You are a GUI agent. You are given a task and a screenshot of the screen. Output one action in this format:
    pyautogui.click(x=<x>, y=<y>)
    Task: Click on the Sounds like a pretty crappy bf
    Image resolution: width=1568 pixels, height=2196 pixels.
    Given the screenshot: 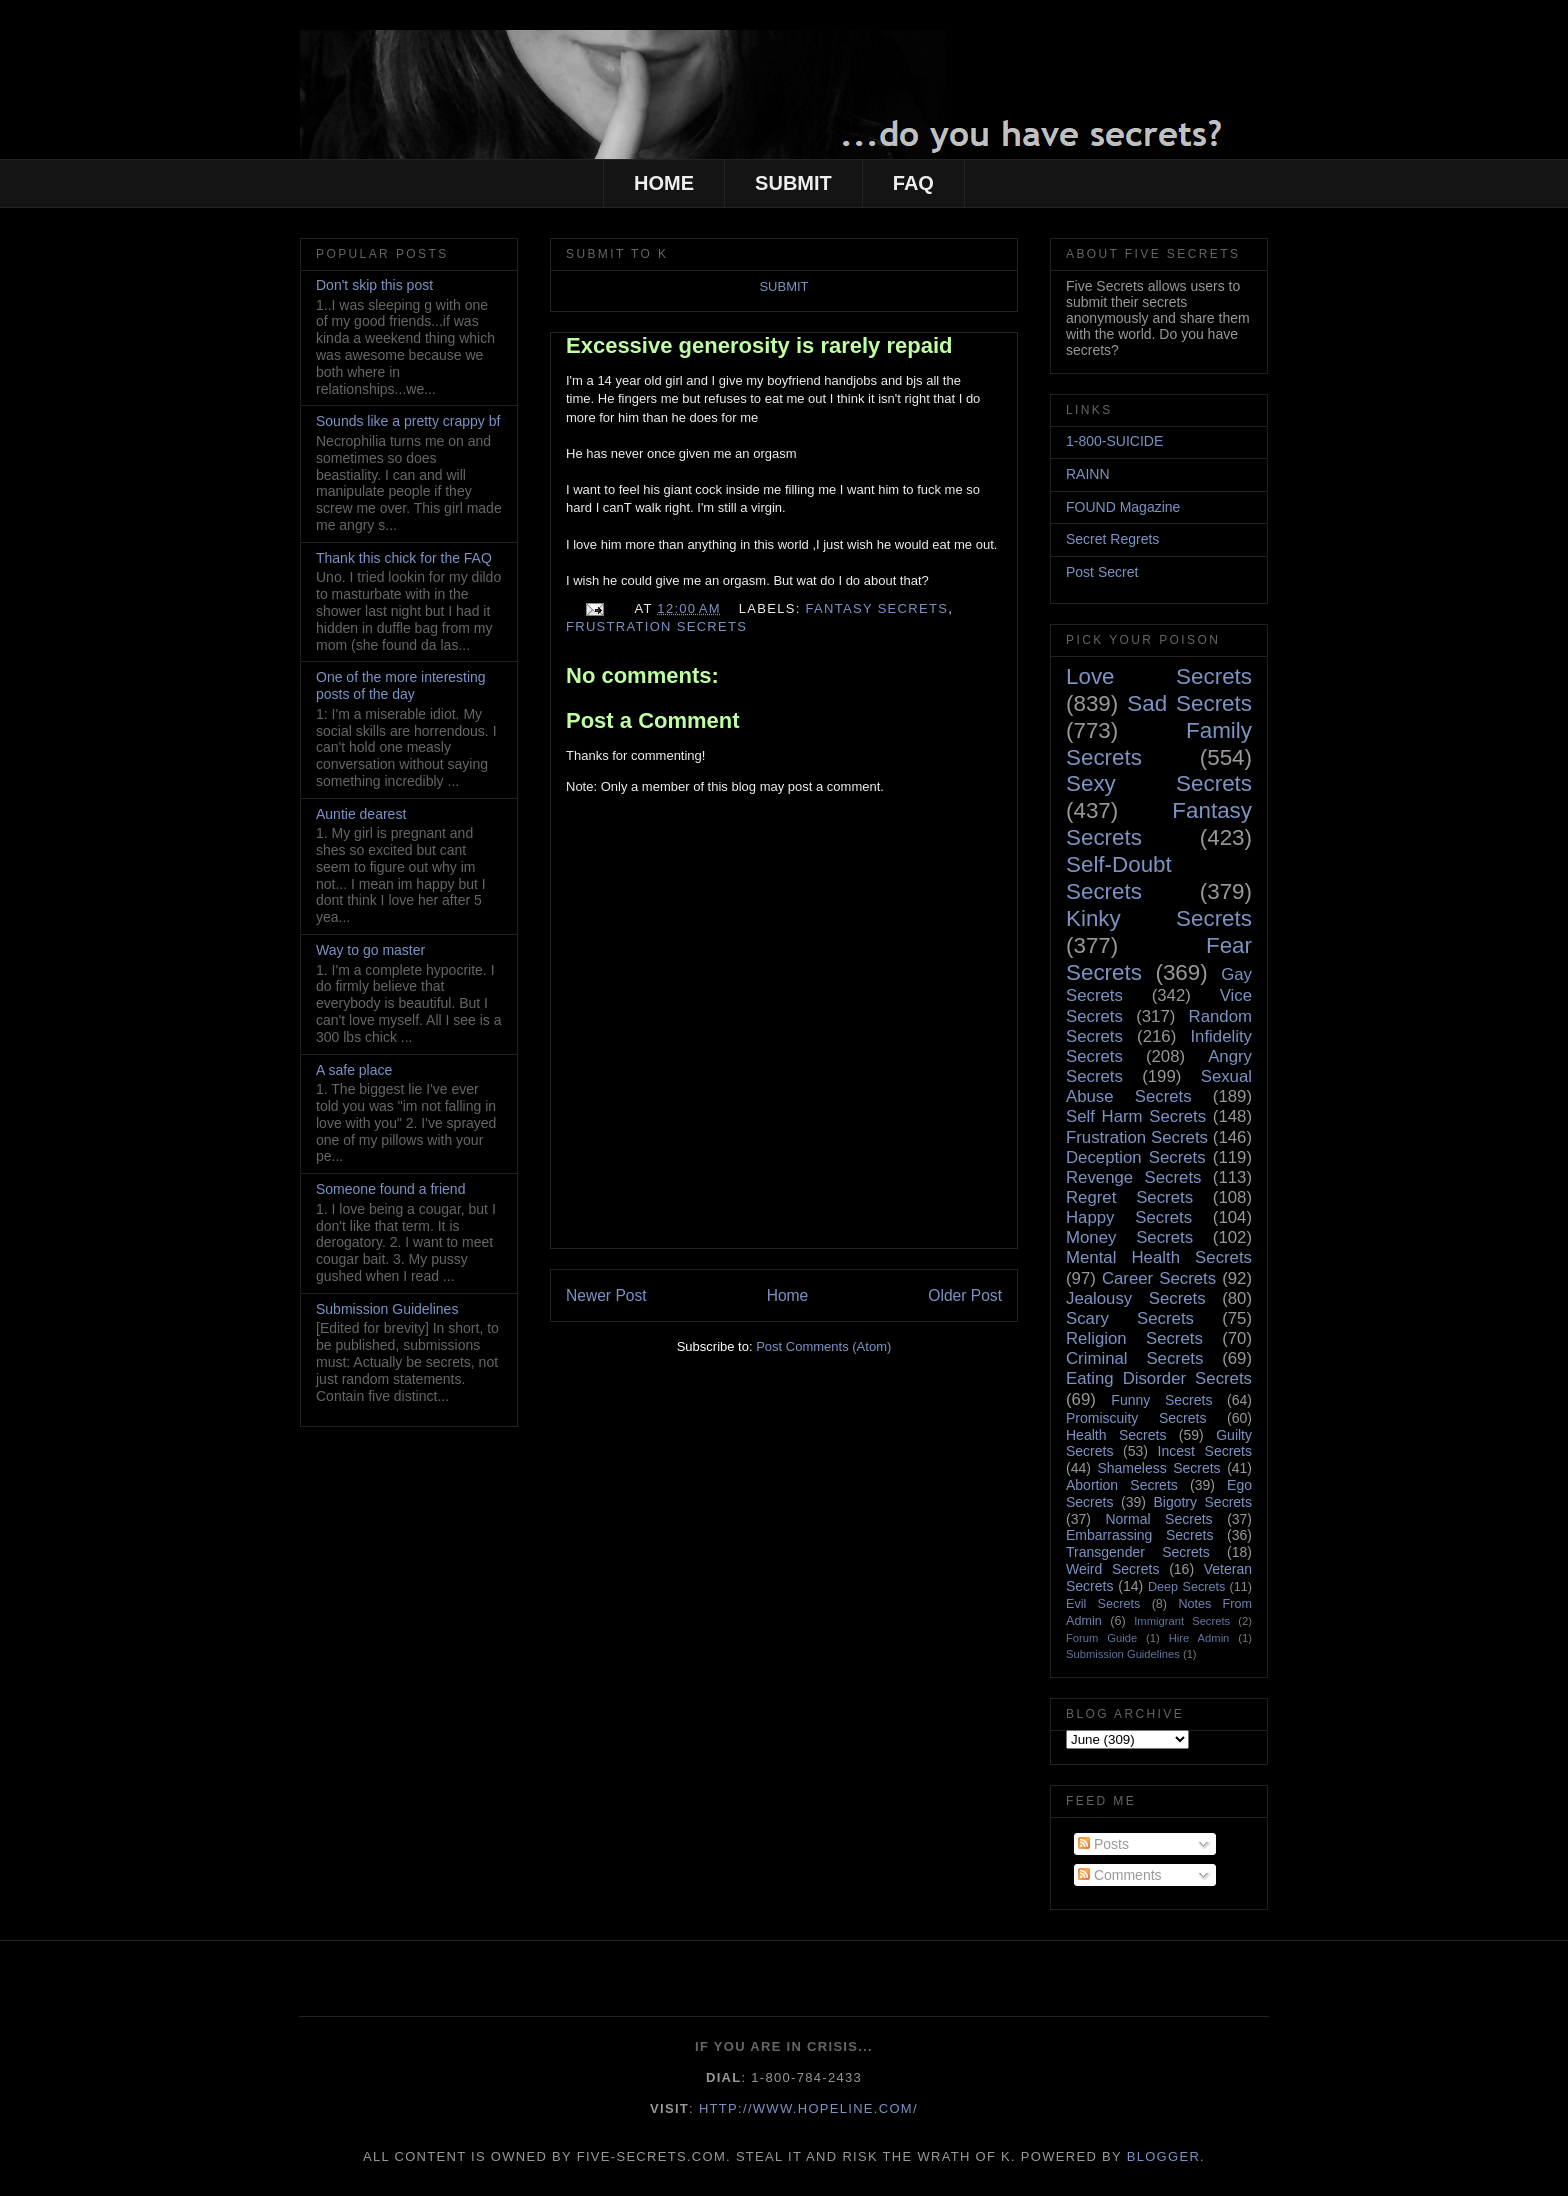 What is the action you would take?
    pyautogui.click(x=408, y=421)
    